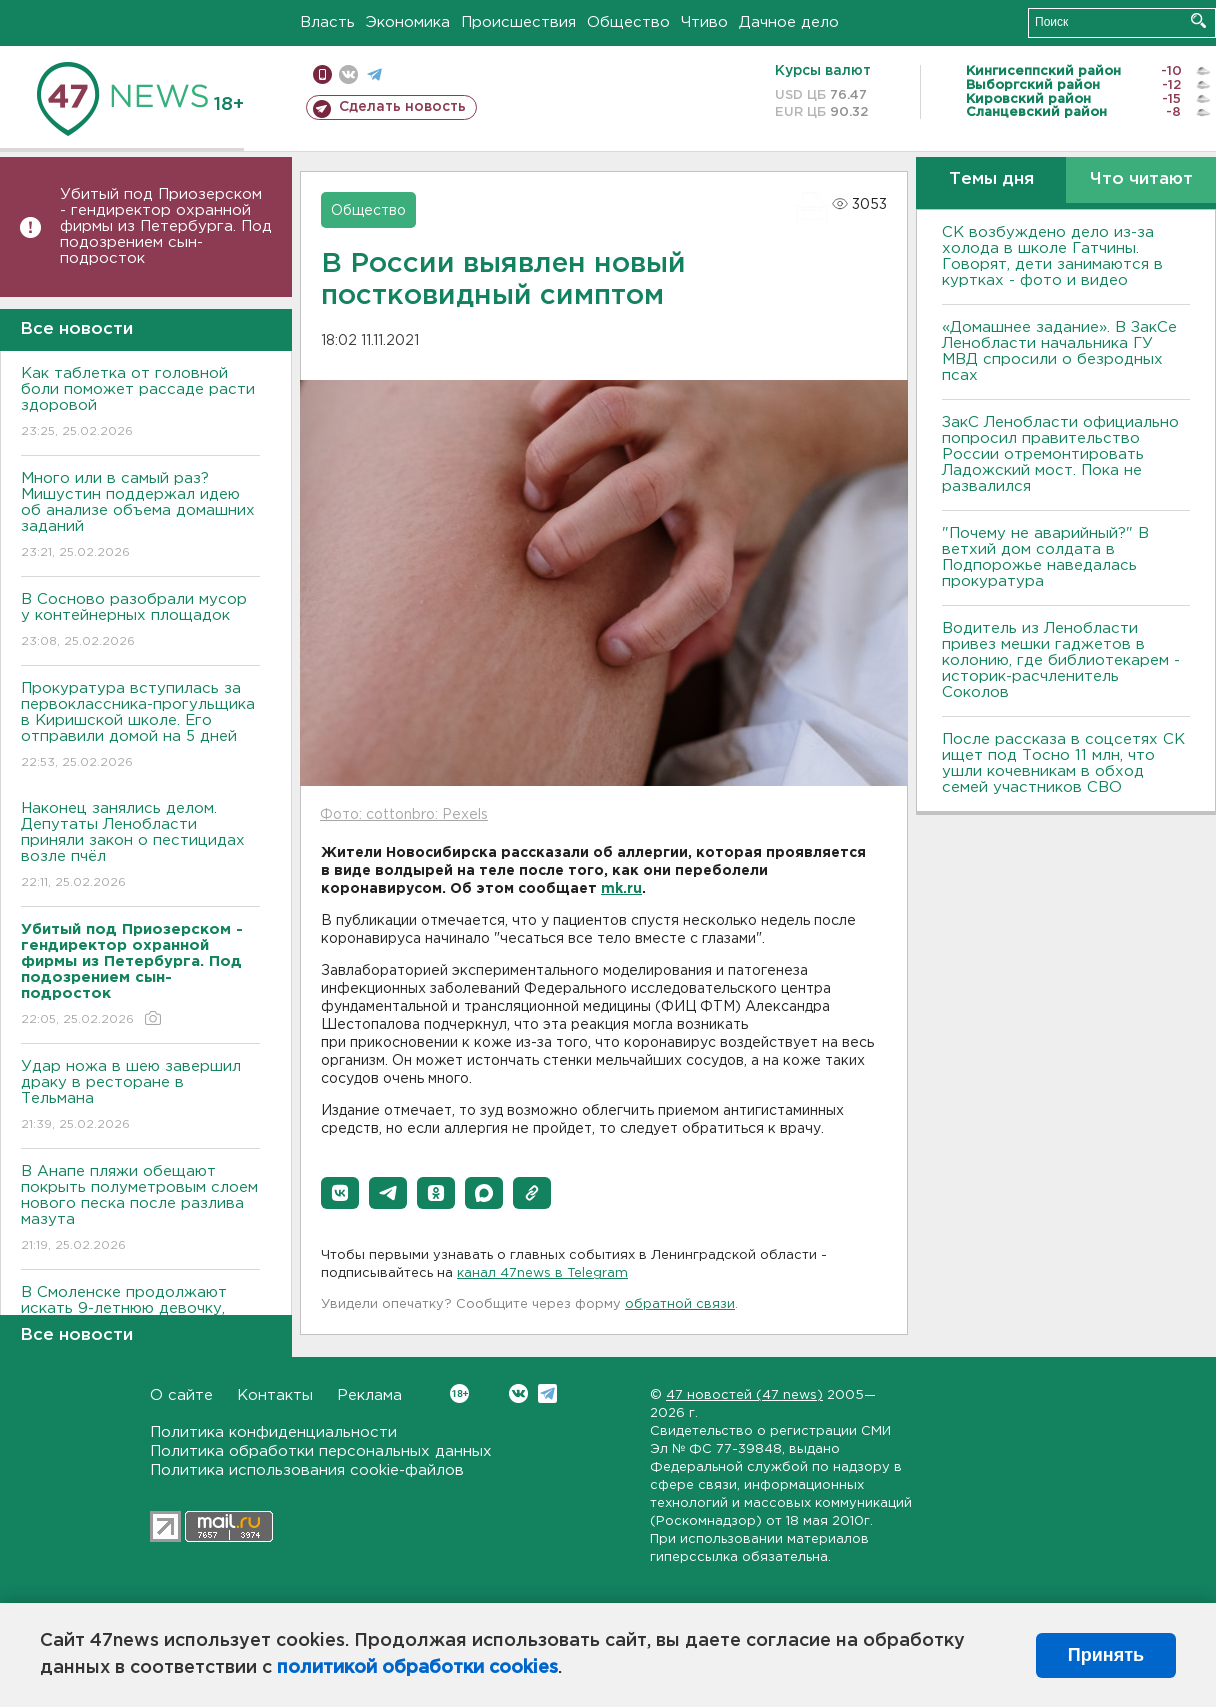  I want to click on Политика использования cookie-файлов, so click(307, 1470).